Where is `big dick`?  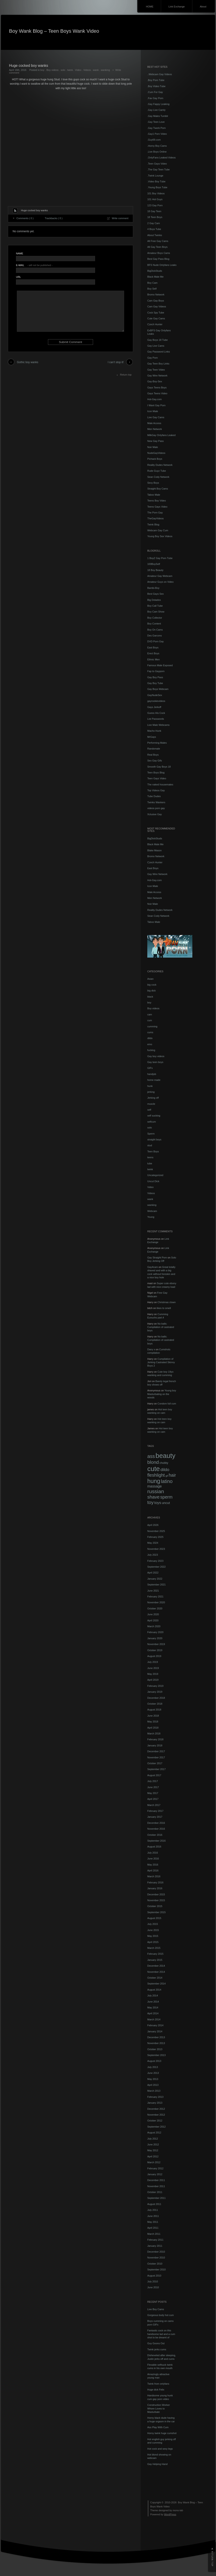 big dick is located at coordinates (151, 990).